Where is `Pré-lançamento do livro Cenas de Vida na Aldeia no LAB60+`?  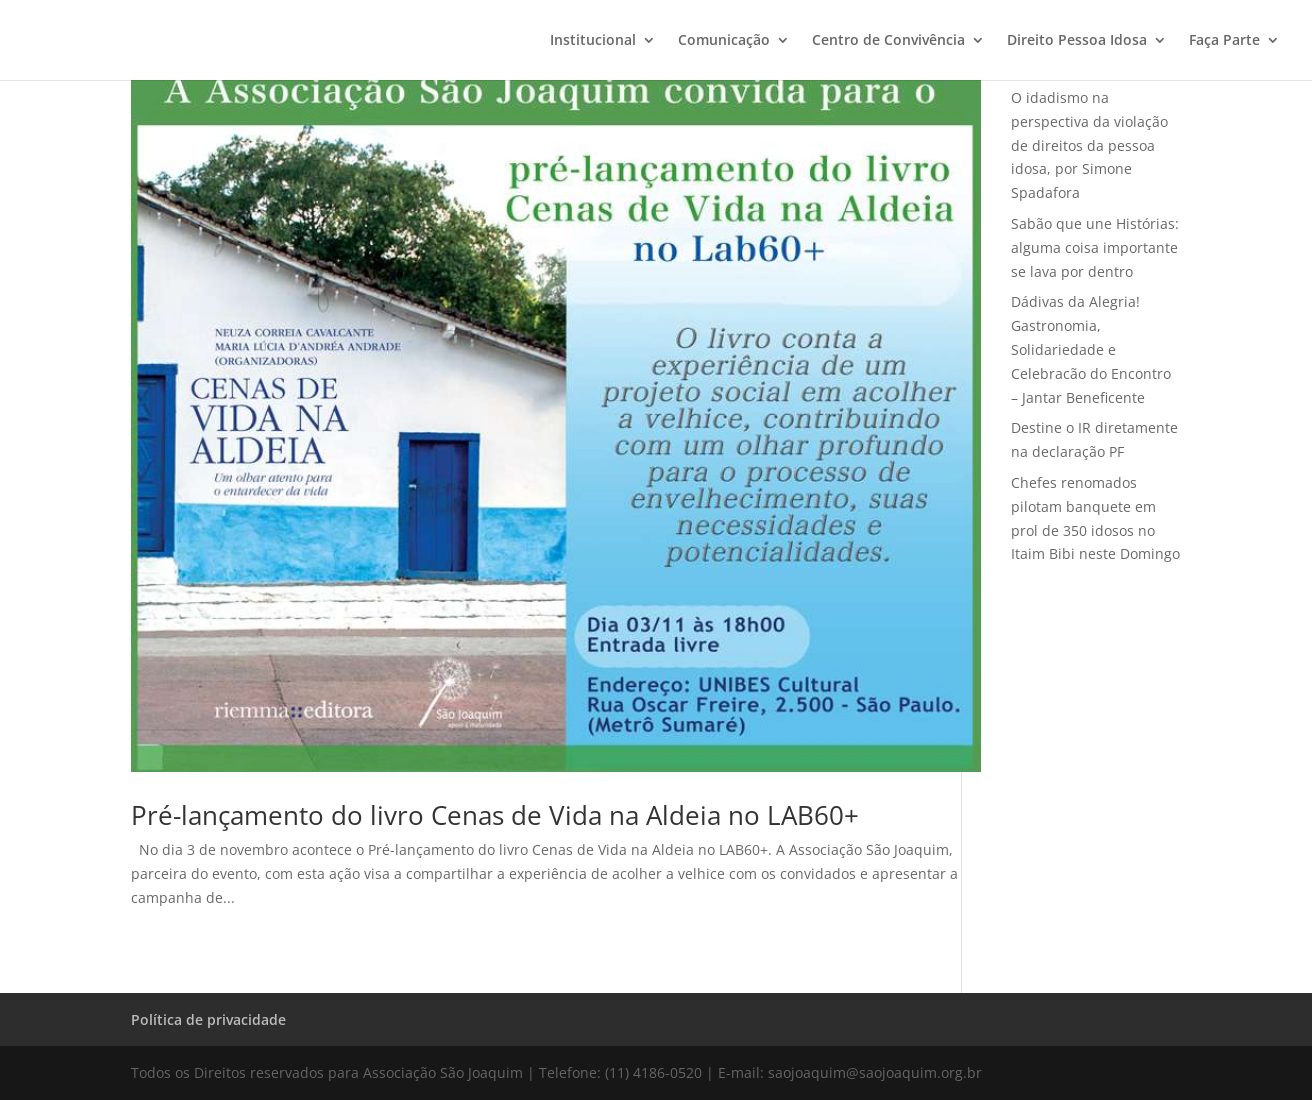
Pré-lançamento do livro Cenas de Vida na Aldeia no LAB60+ is located at coordinates (495, 815).